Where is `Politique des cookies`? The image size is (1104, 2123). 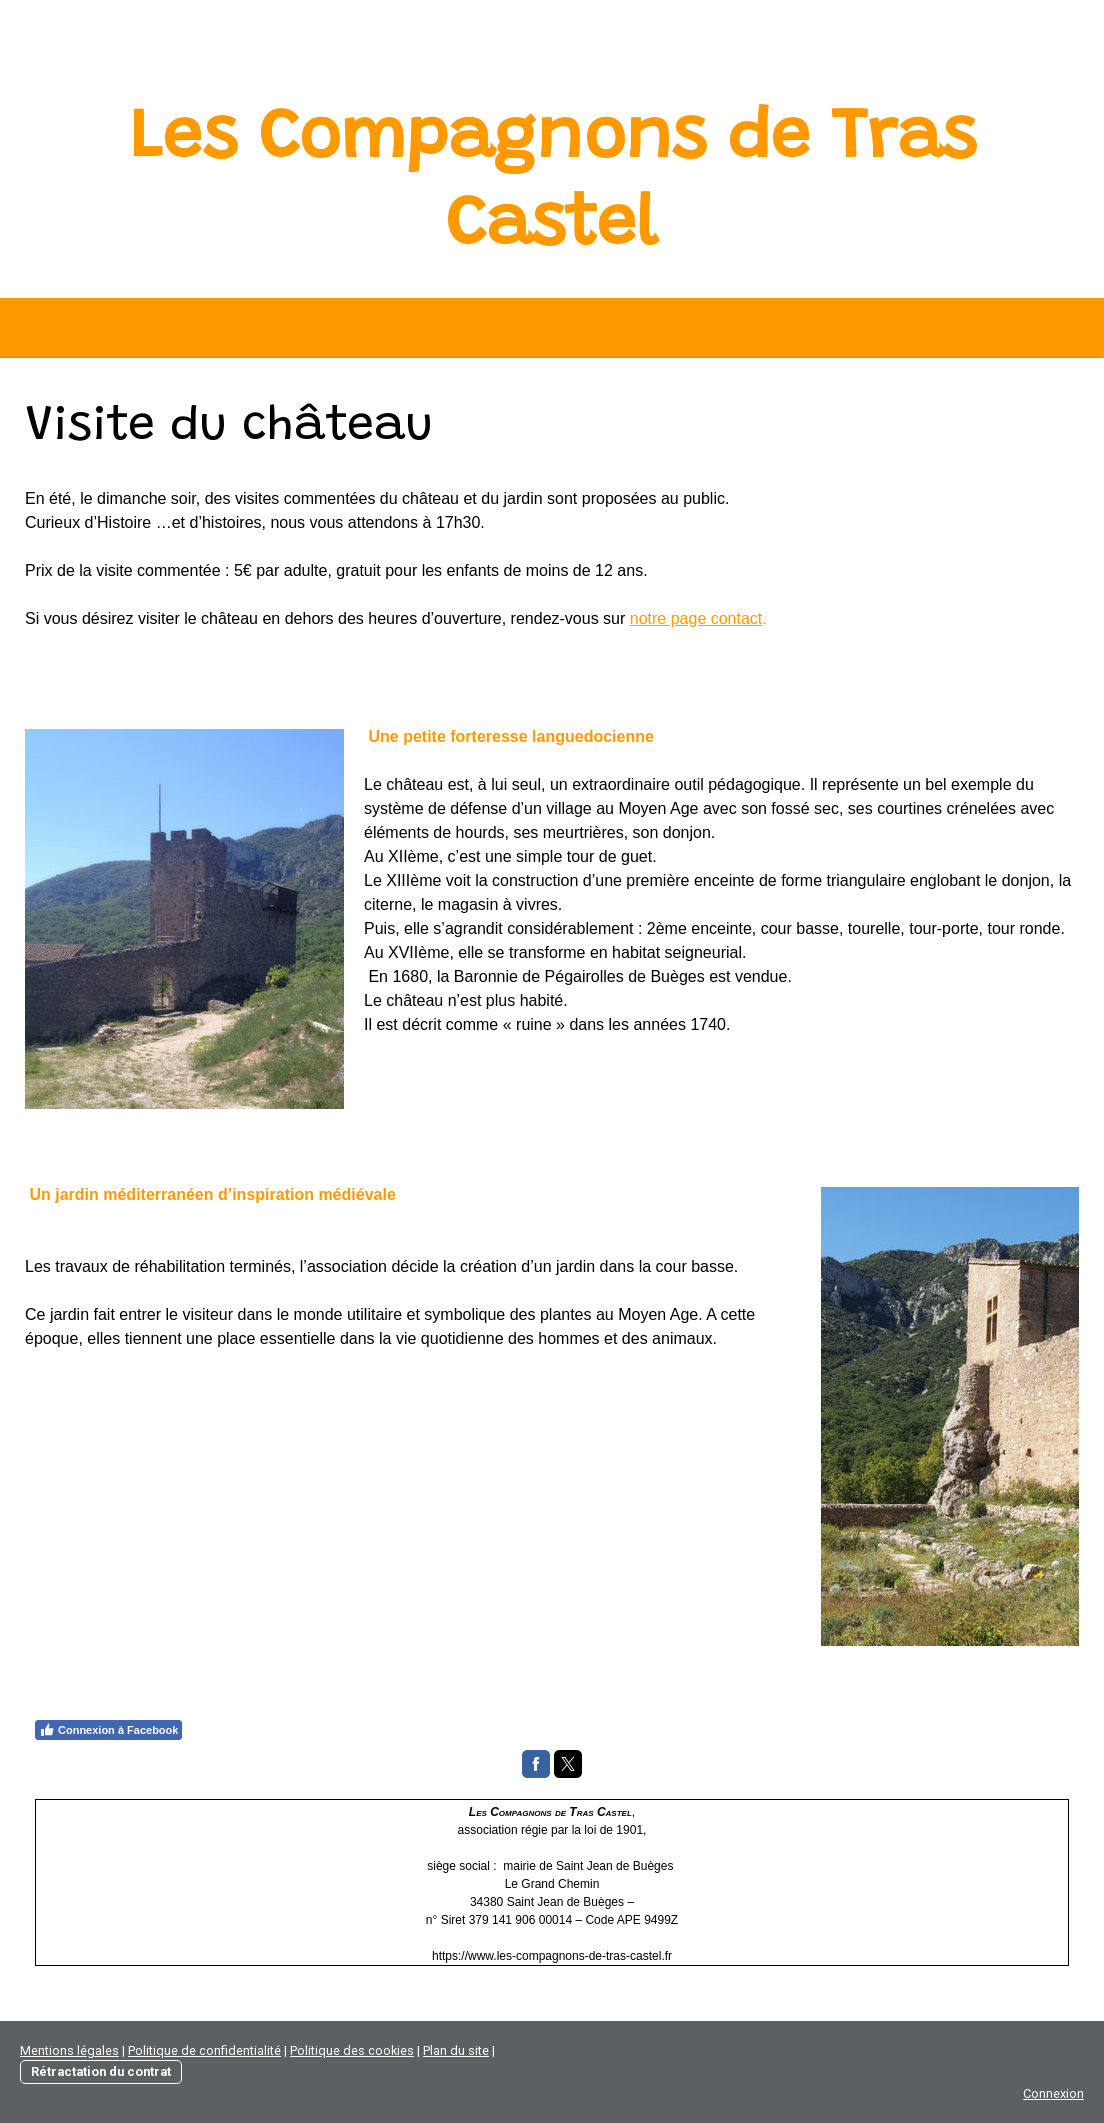
Politique des cookies is located at coordinates (352, 2050).